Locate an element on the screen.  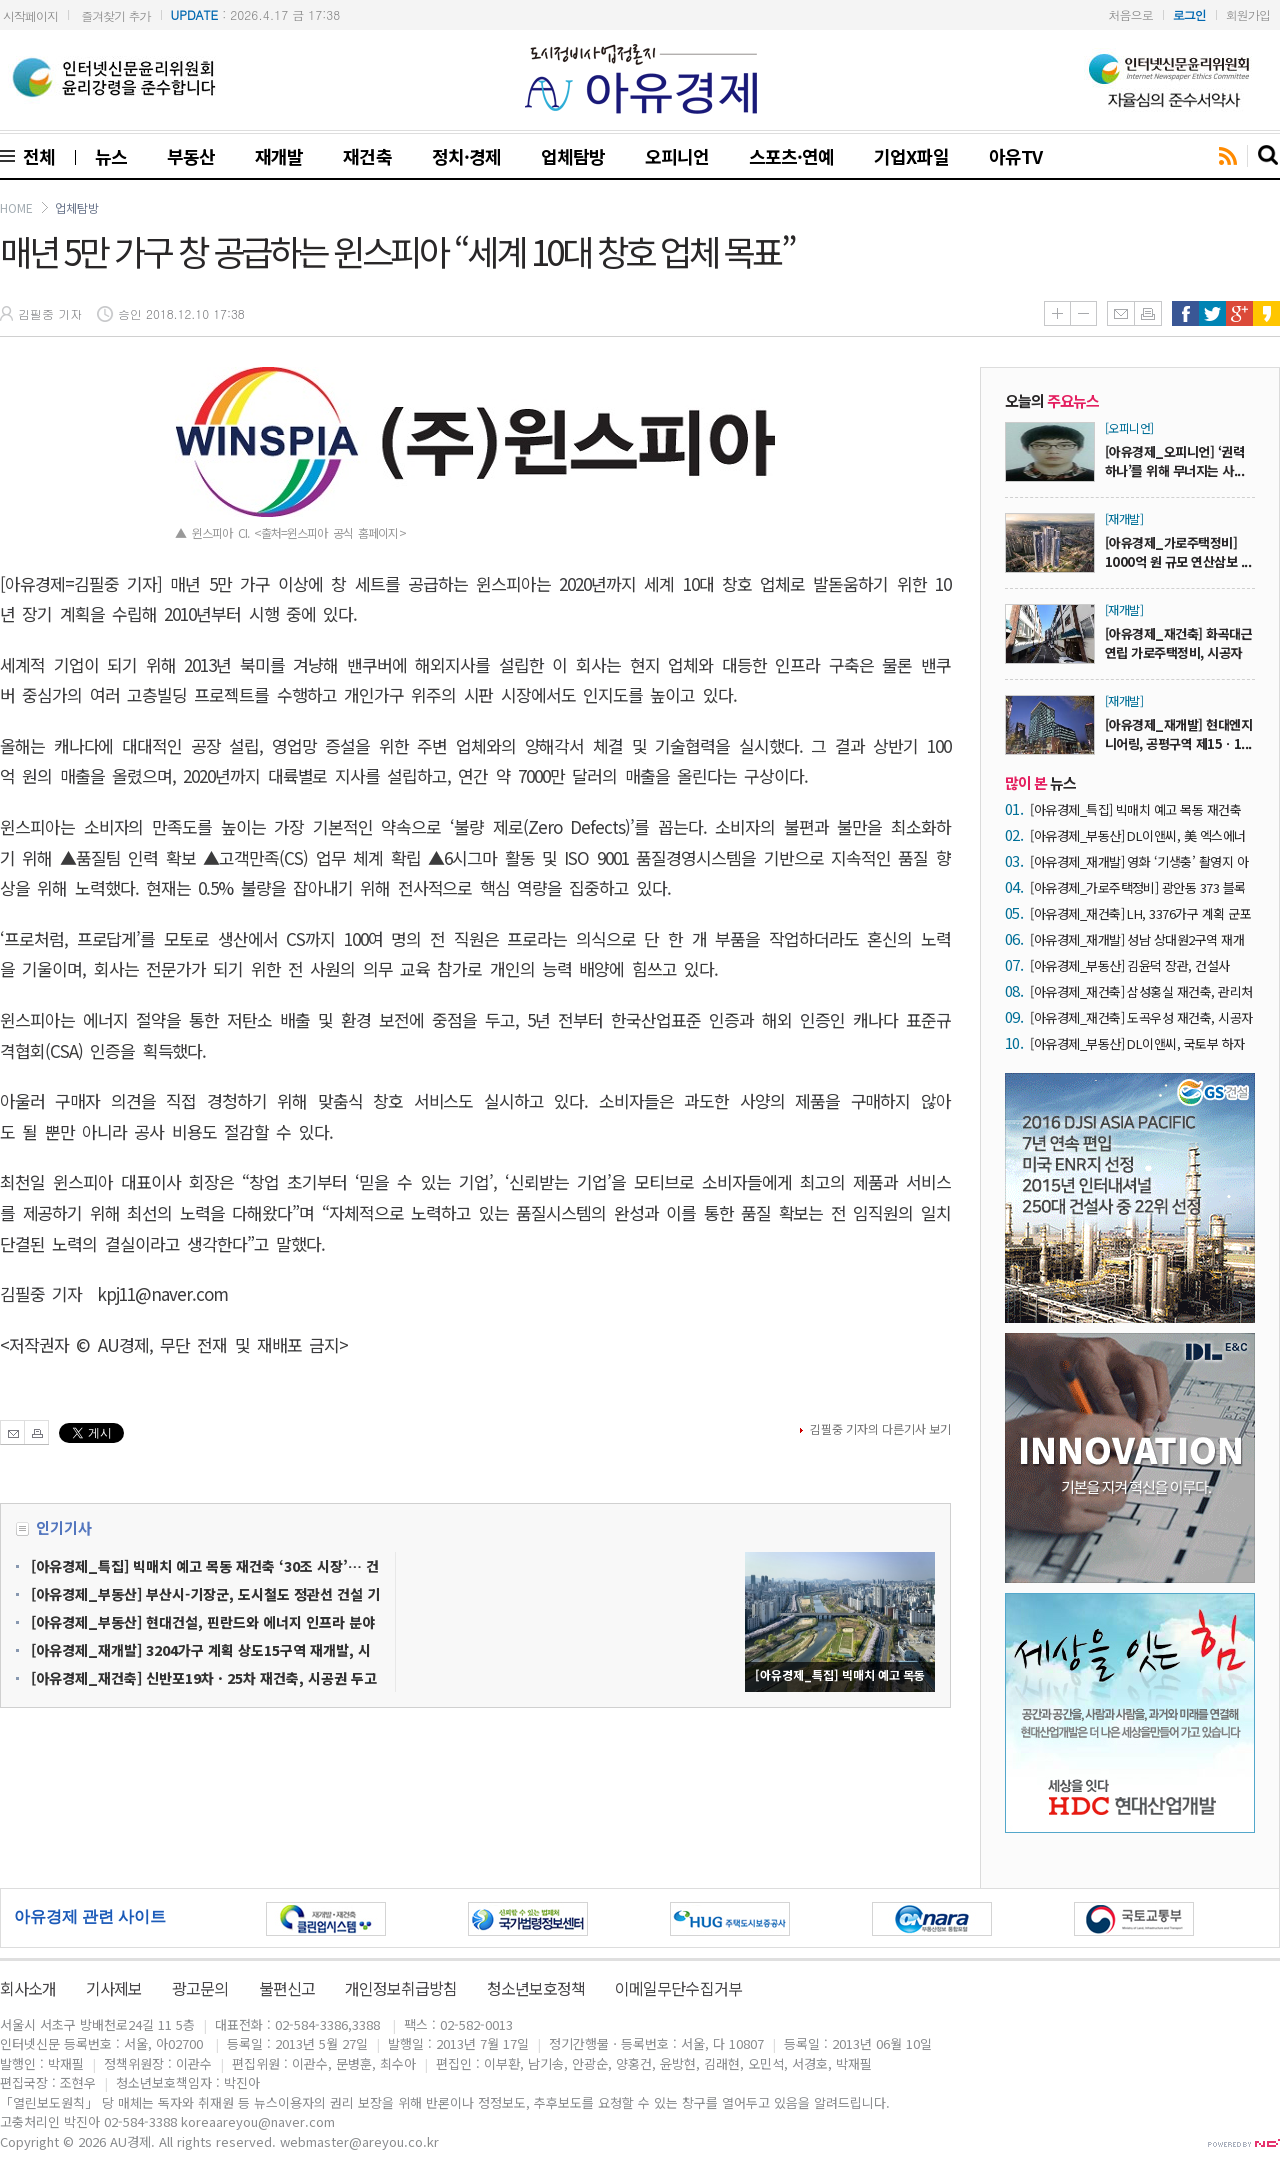
[아유경제_재건축] 삼성홍실 재건축, 관리처분계획 손보기 ‘결론’ is located at coordinates (1141, 991).